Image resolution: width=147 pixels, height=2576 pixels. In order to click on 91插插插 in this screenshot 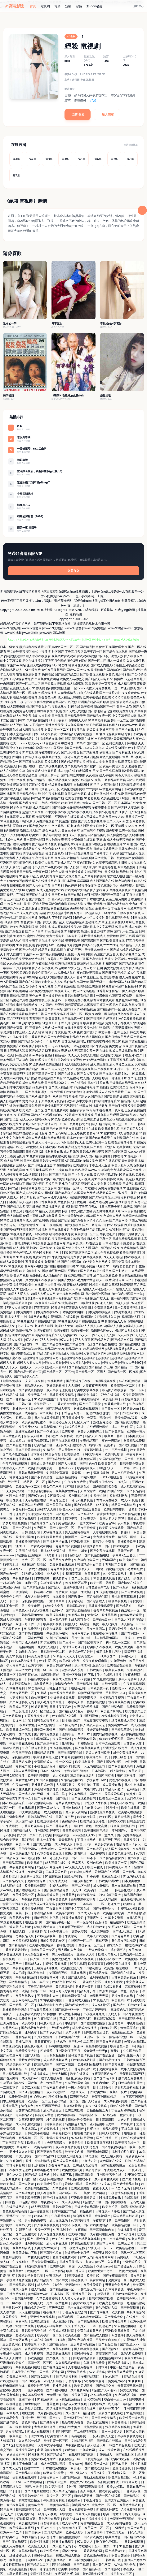, I will do `click(102, 1087)`.